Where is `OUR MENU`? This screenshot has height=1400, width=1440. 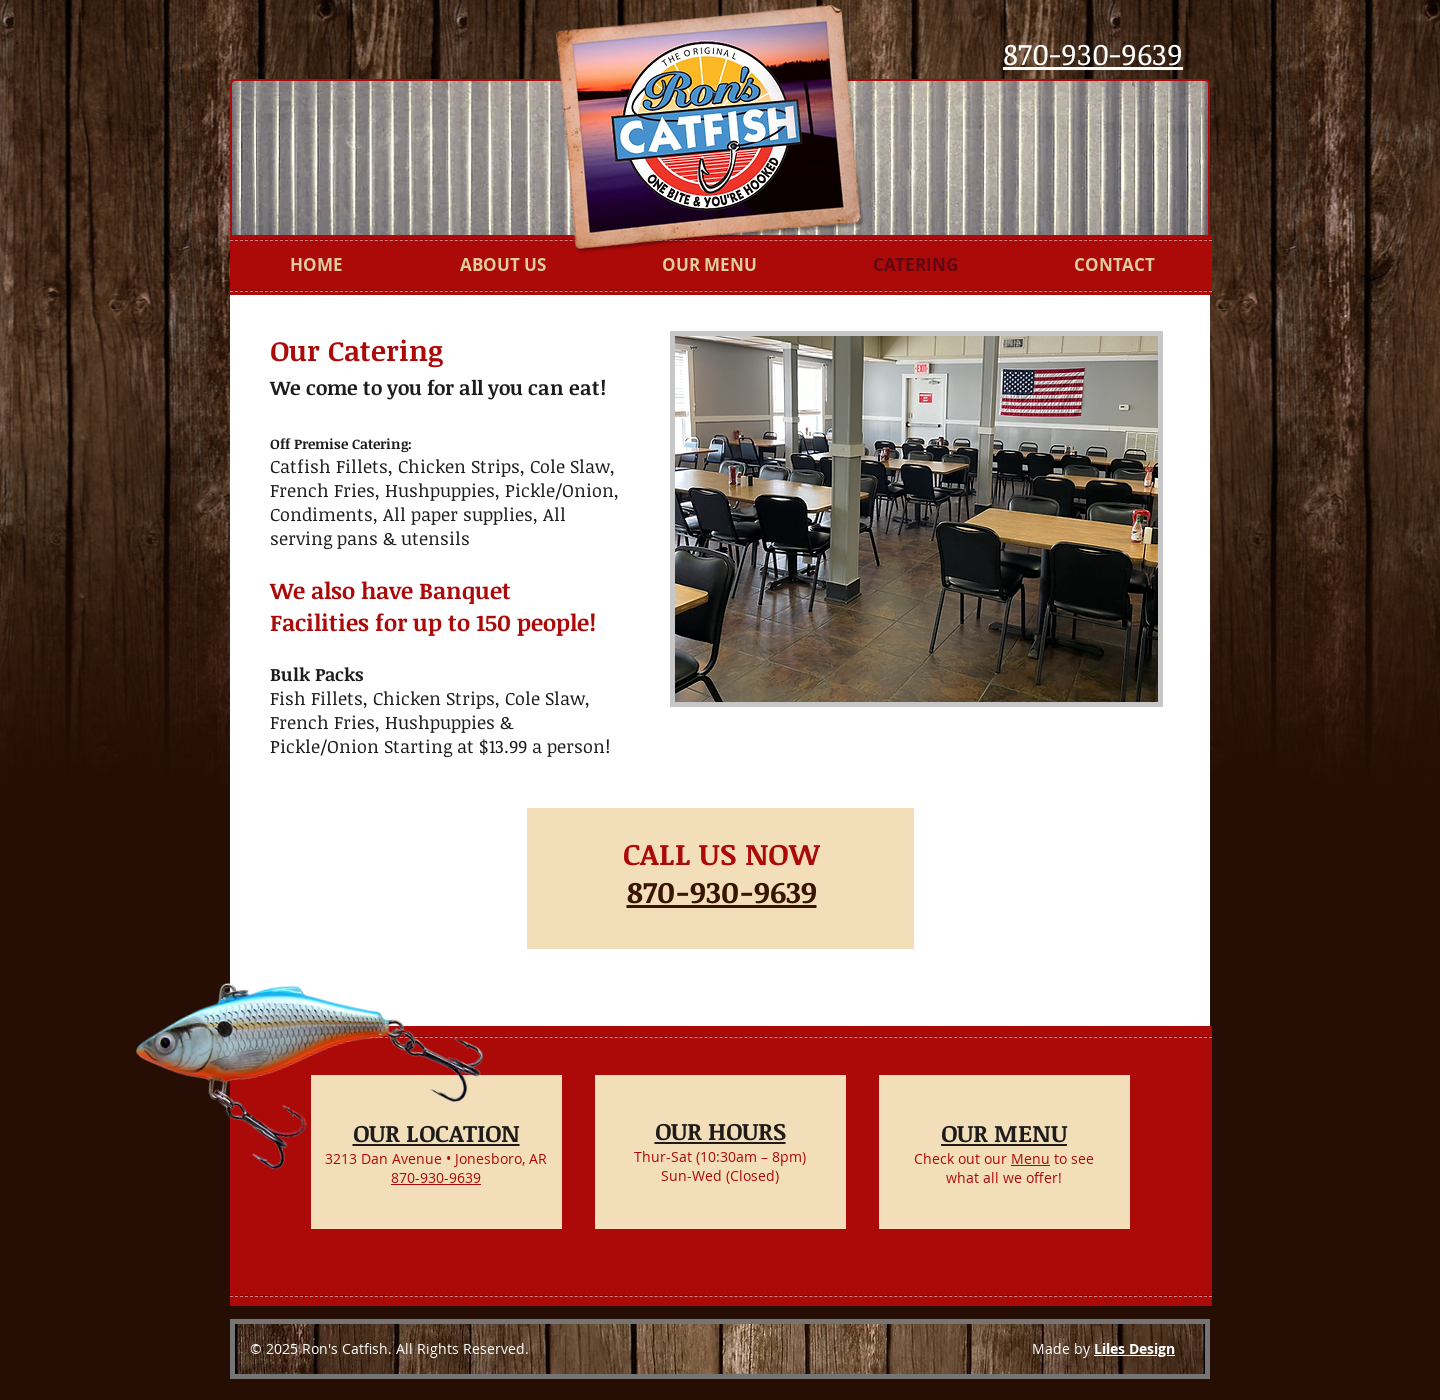 OUR MENU is located at coordinates (1004, 1132).